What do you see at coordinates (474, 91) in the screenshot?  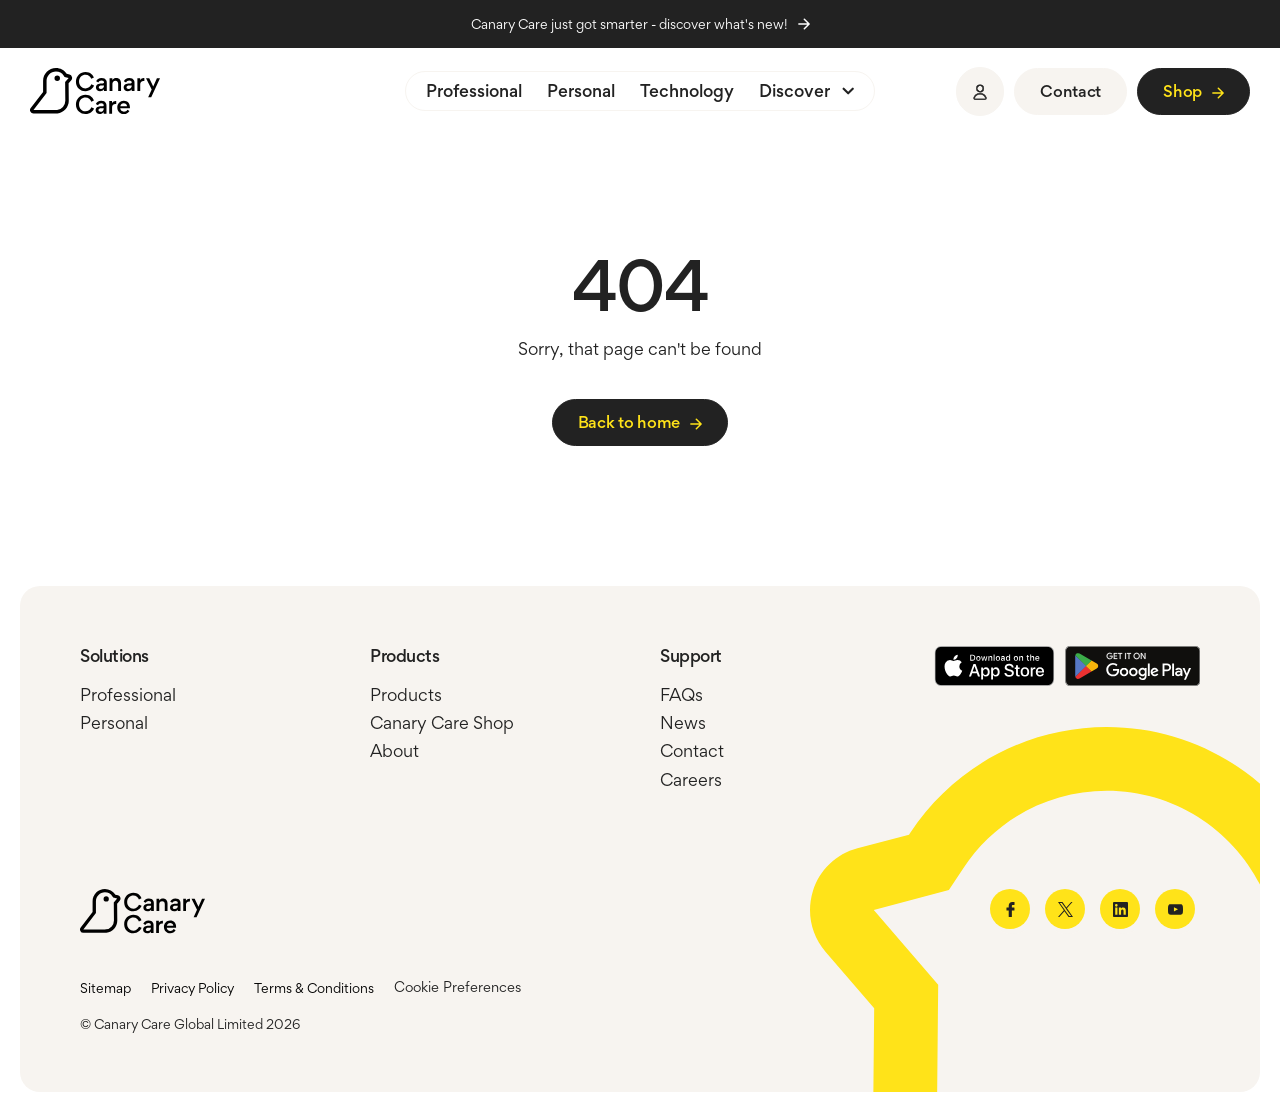 I see `Professional` at bounding box center [474, 91].